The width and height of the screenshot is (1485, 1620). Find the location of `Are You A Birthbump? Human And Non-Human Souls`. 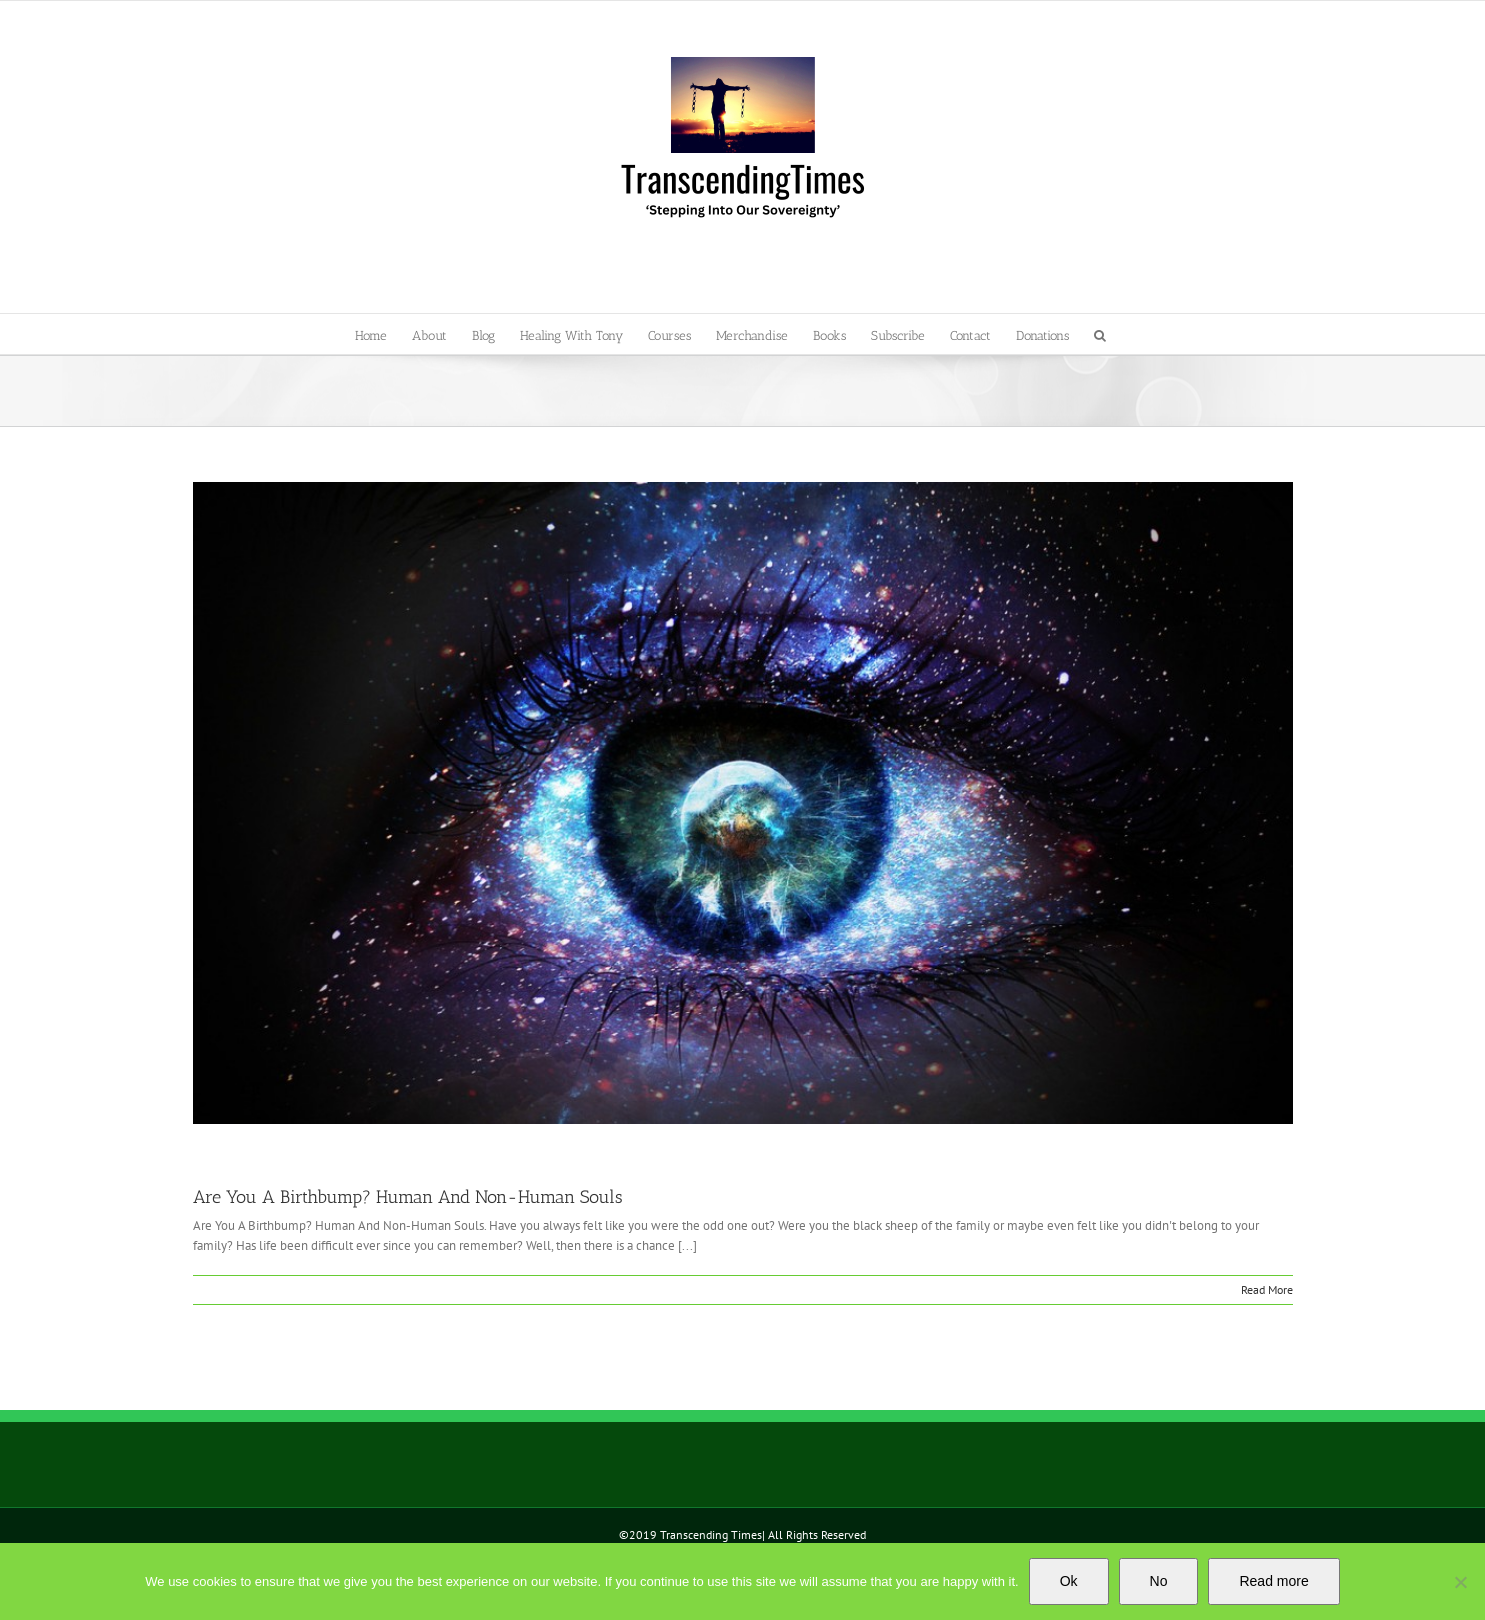

Are You A Birthbump? Human And Non-Human Souls is located at coordinates (408, 1197).